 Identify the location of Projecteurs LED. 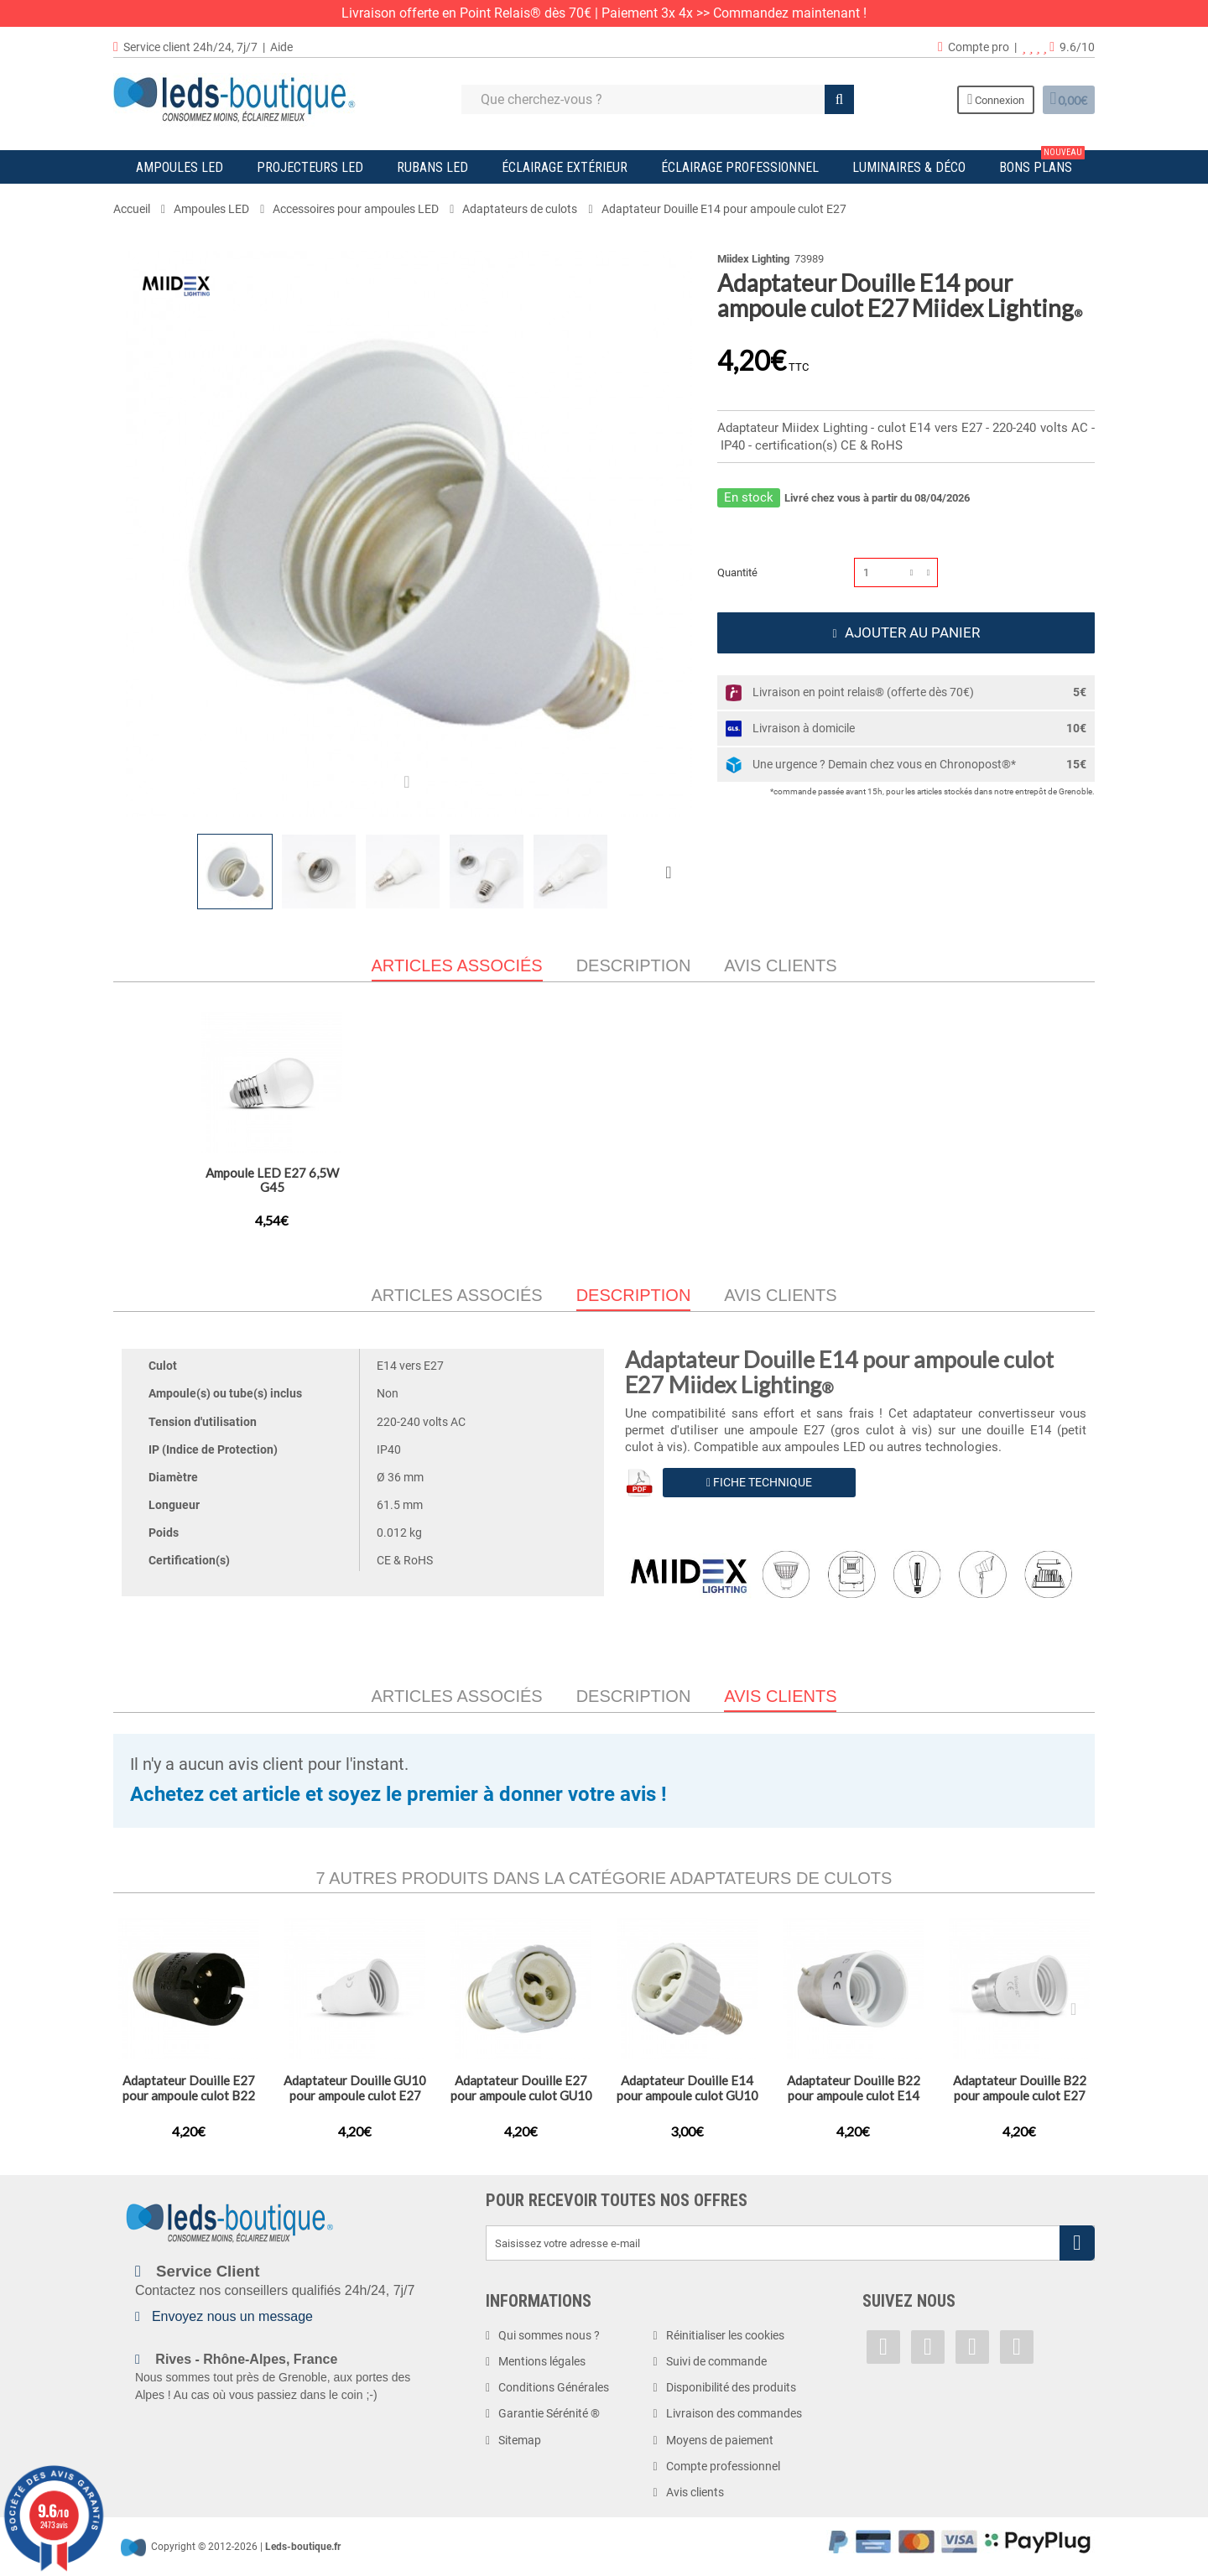
(310, 167).